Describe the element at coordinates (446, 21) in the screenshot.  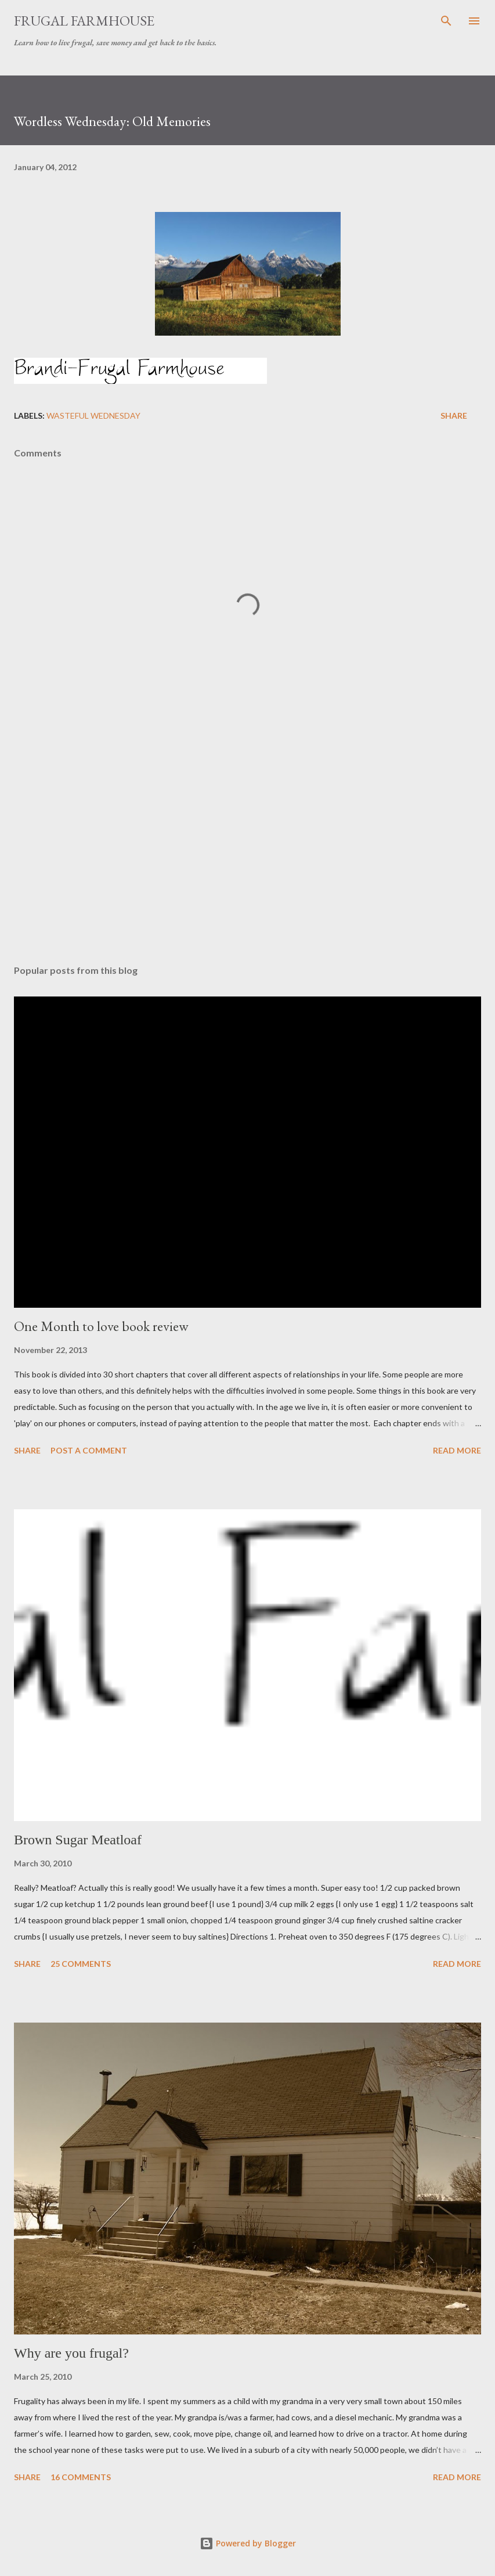
I see `[Search]` at that location.